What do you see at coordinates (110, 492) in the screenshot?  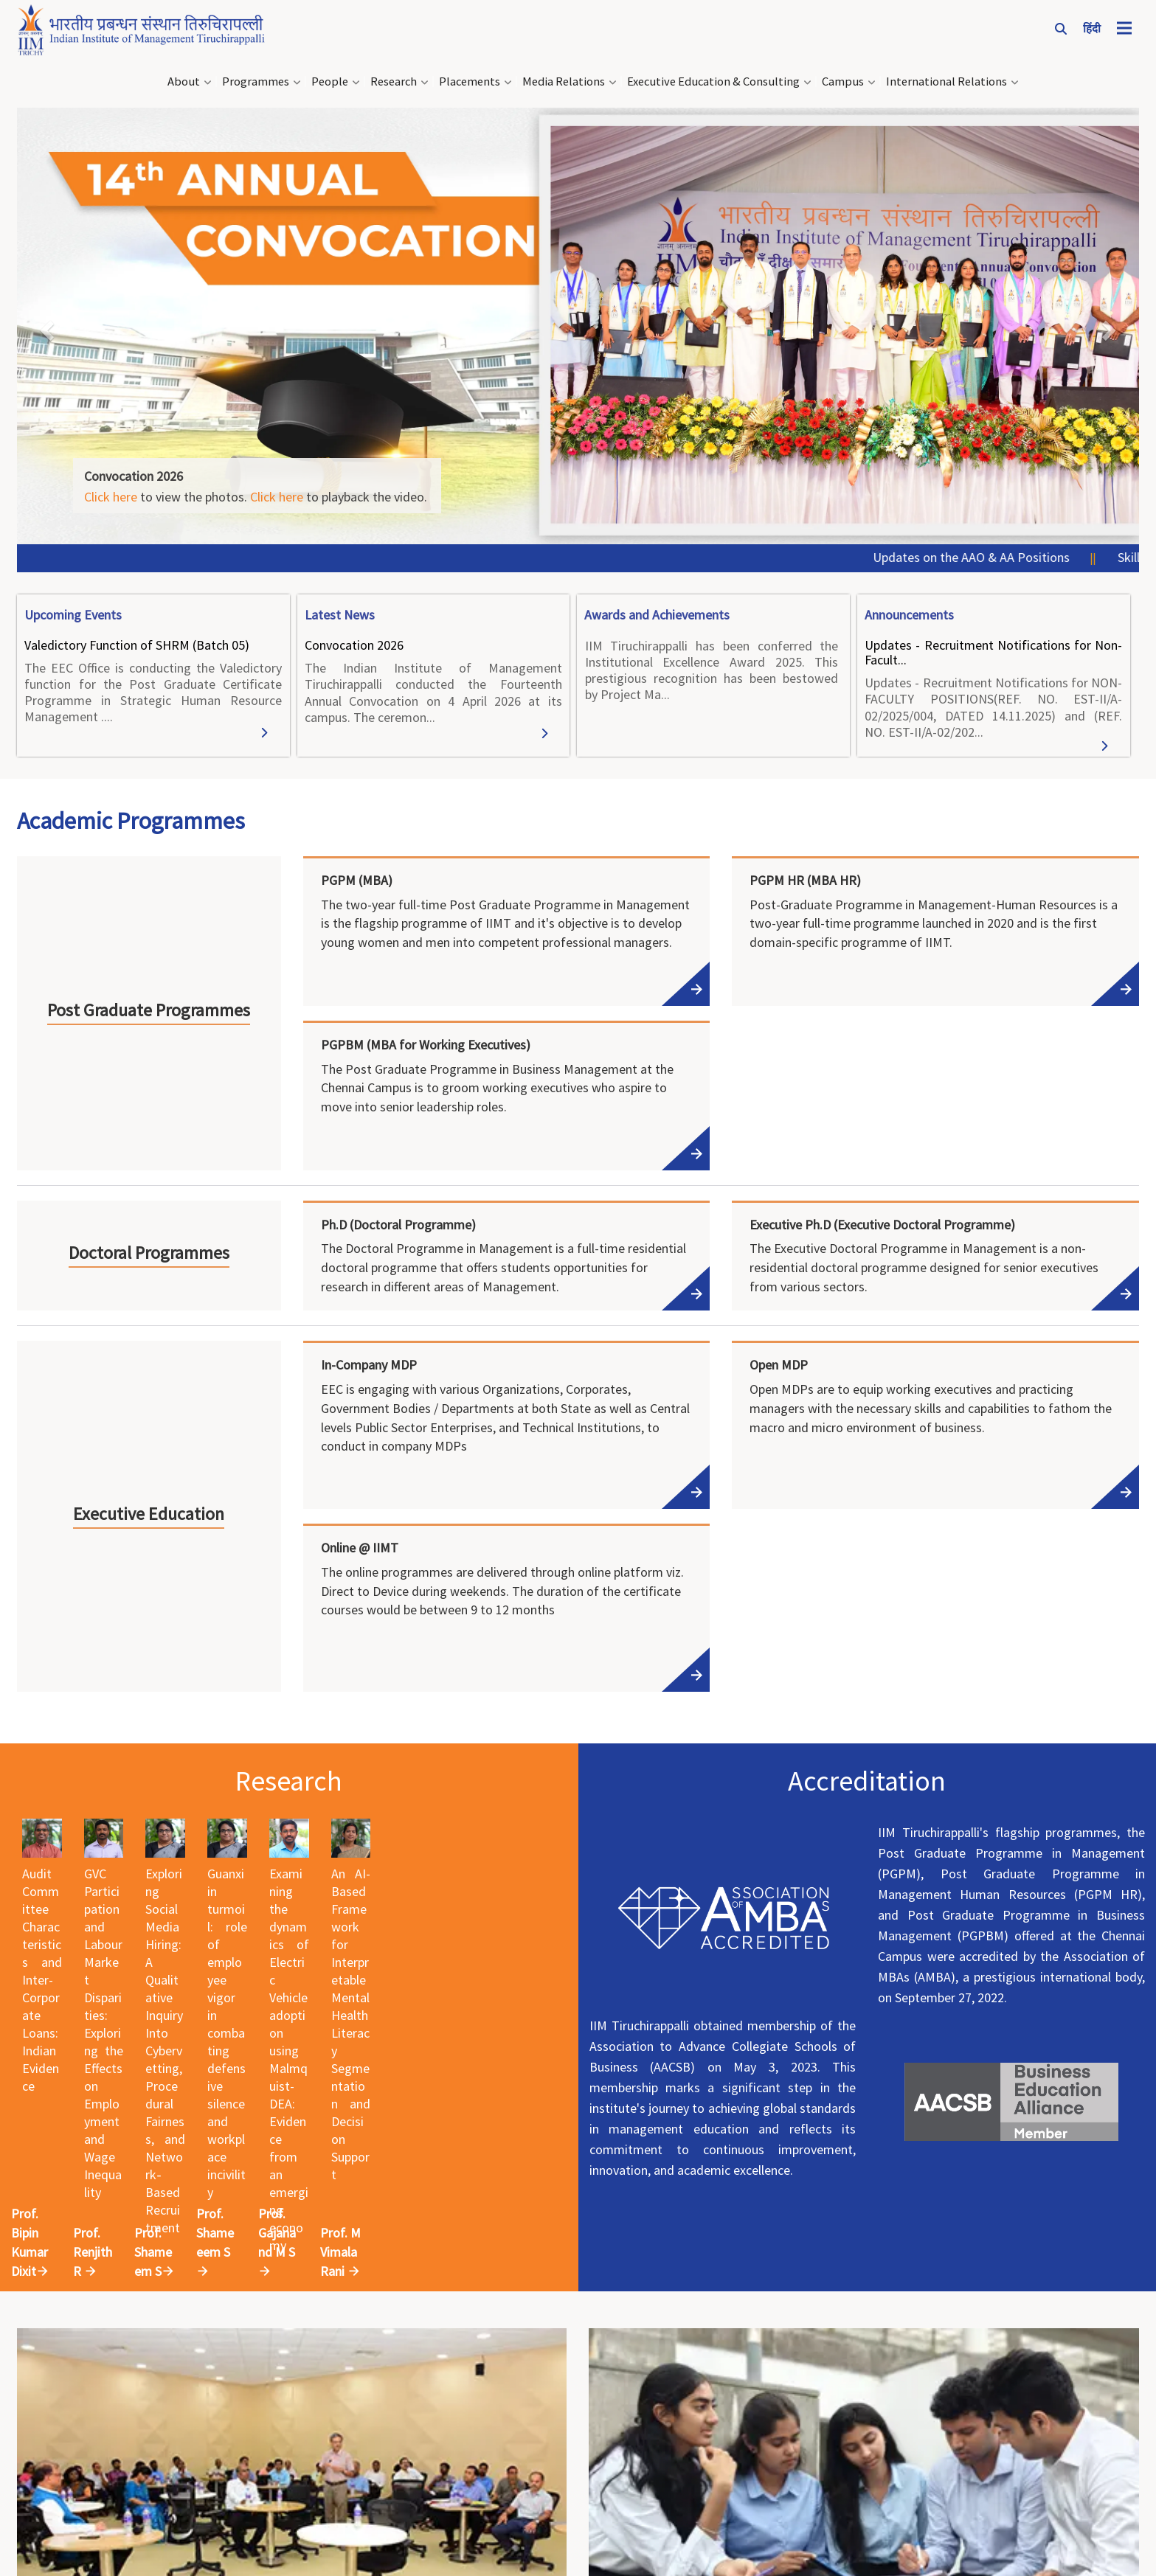 I see `Click here` at bounding box center [110, 492].